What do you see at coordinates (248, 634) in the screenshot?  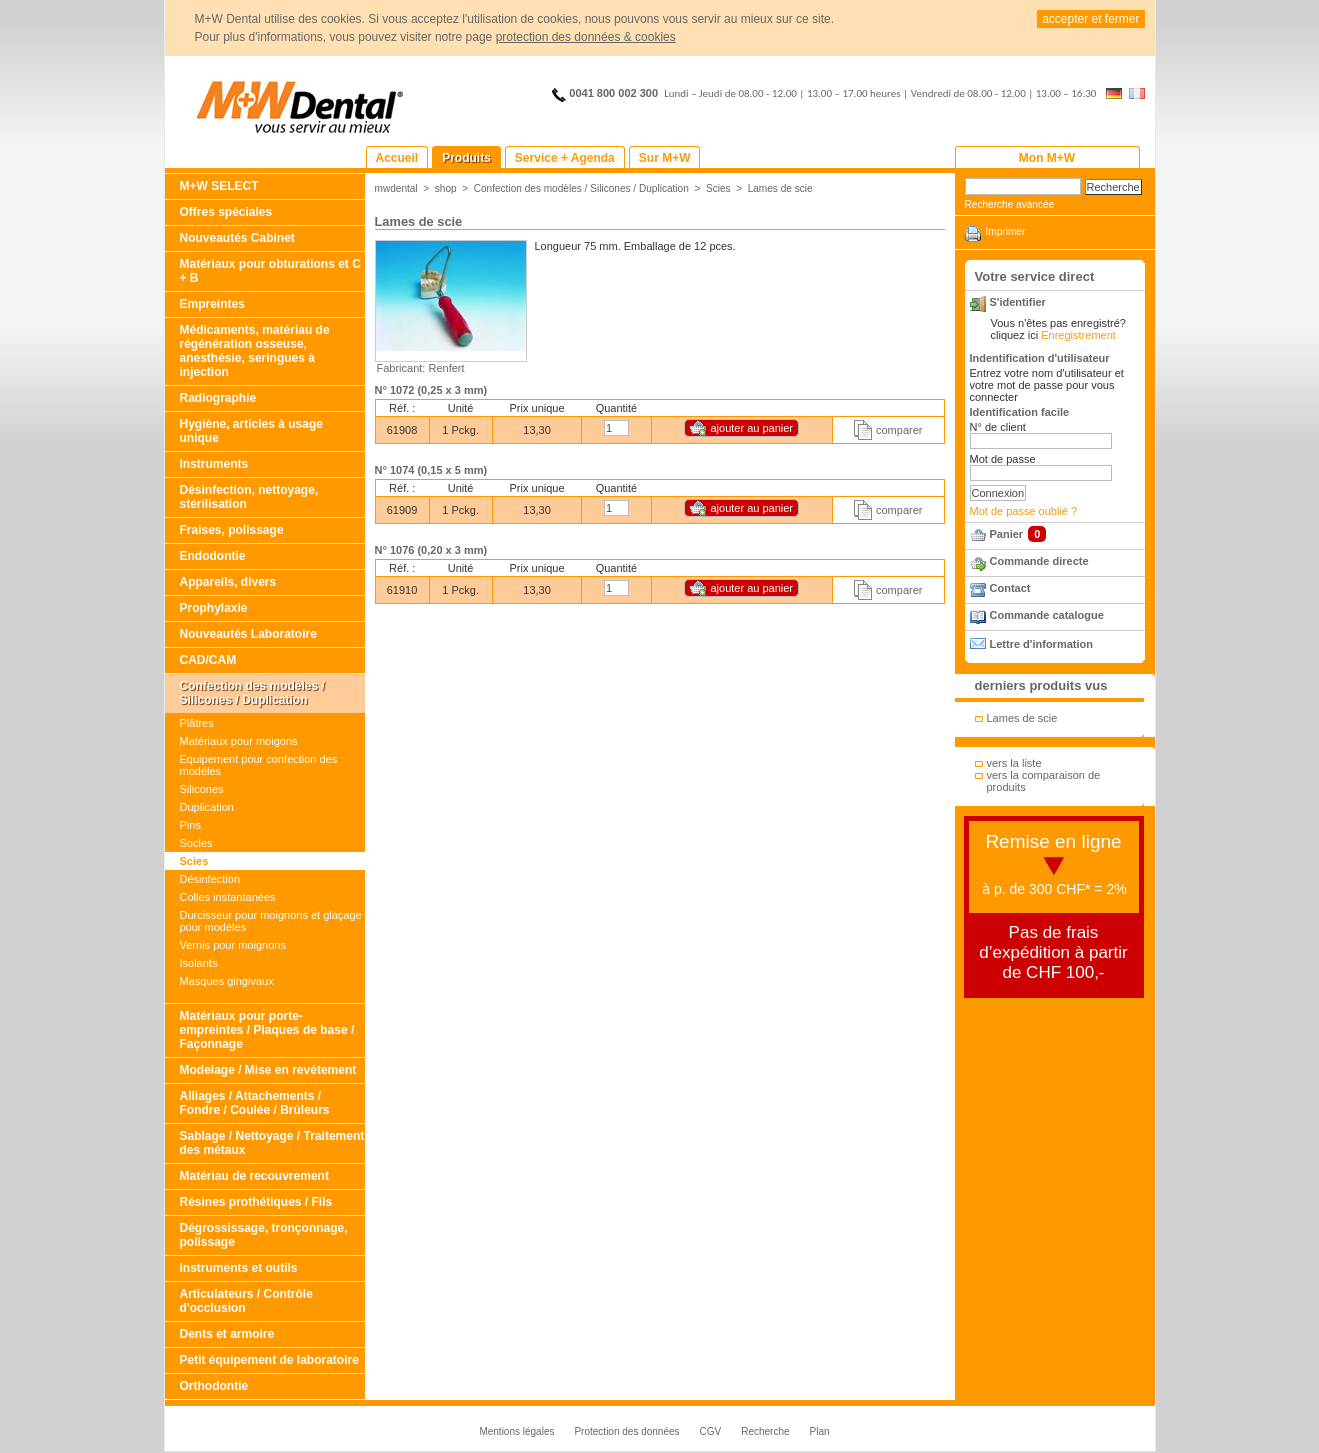 I see `Nouveautés Laboratoire` at bounding box center [248, 634].